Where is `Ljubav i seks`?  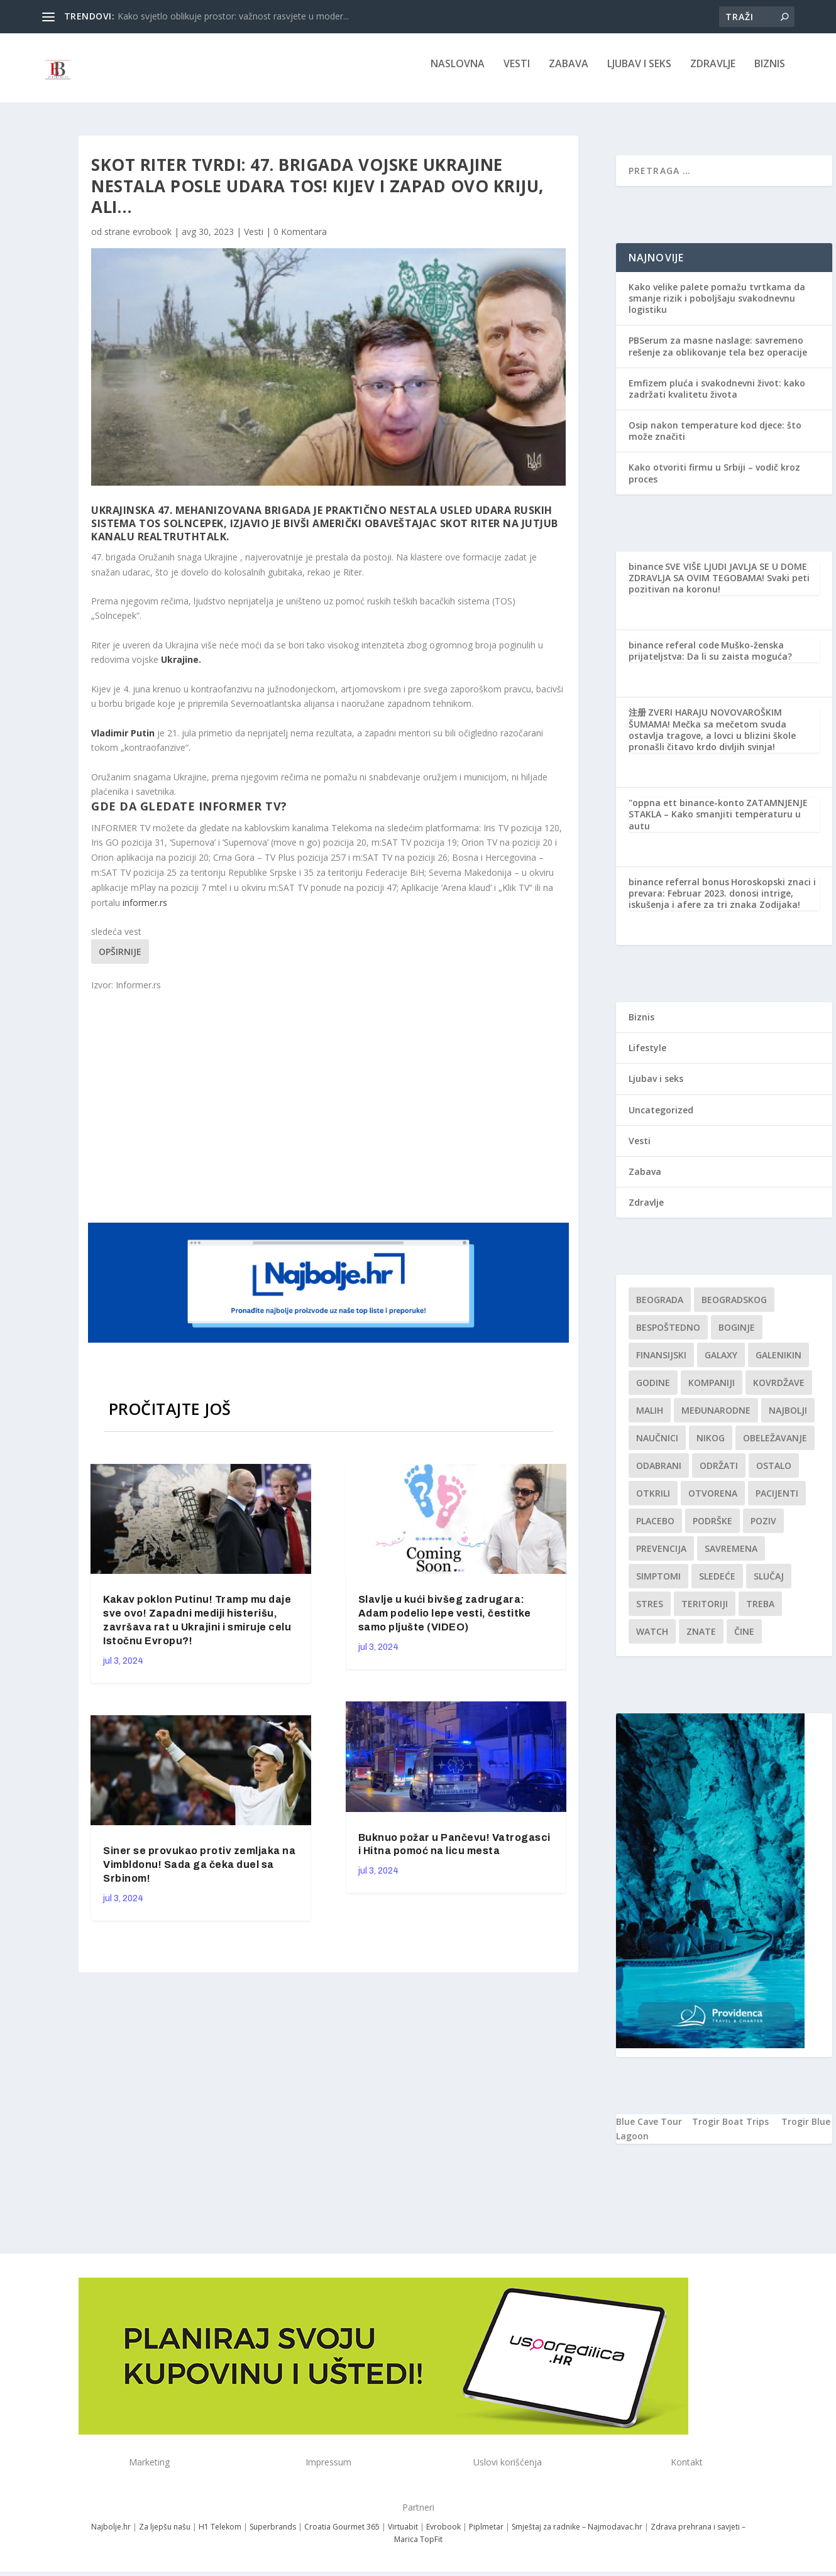
Ljubav i seks is located at coordinates (639, 73).